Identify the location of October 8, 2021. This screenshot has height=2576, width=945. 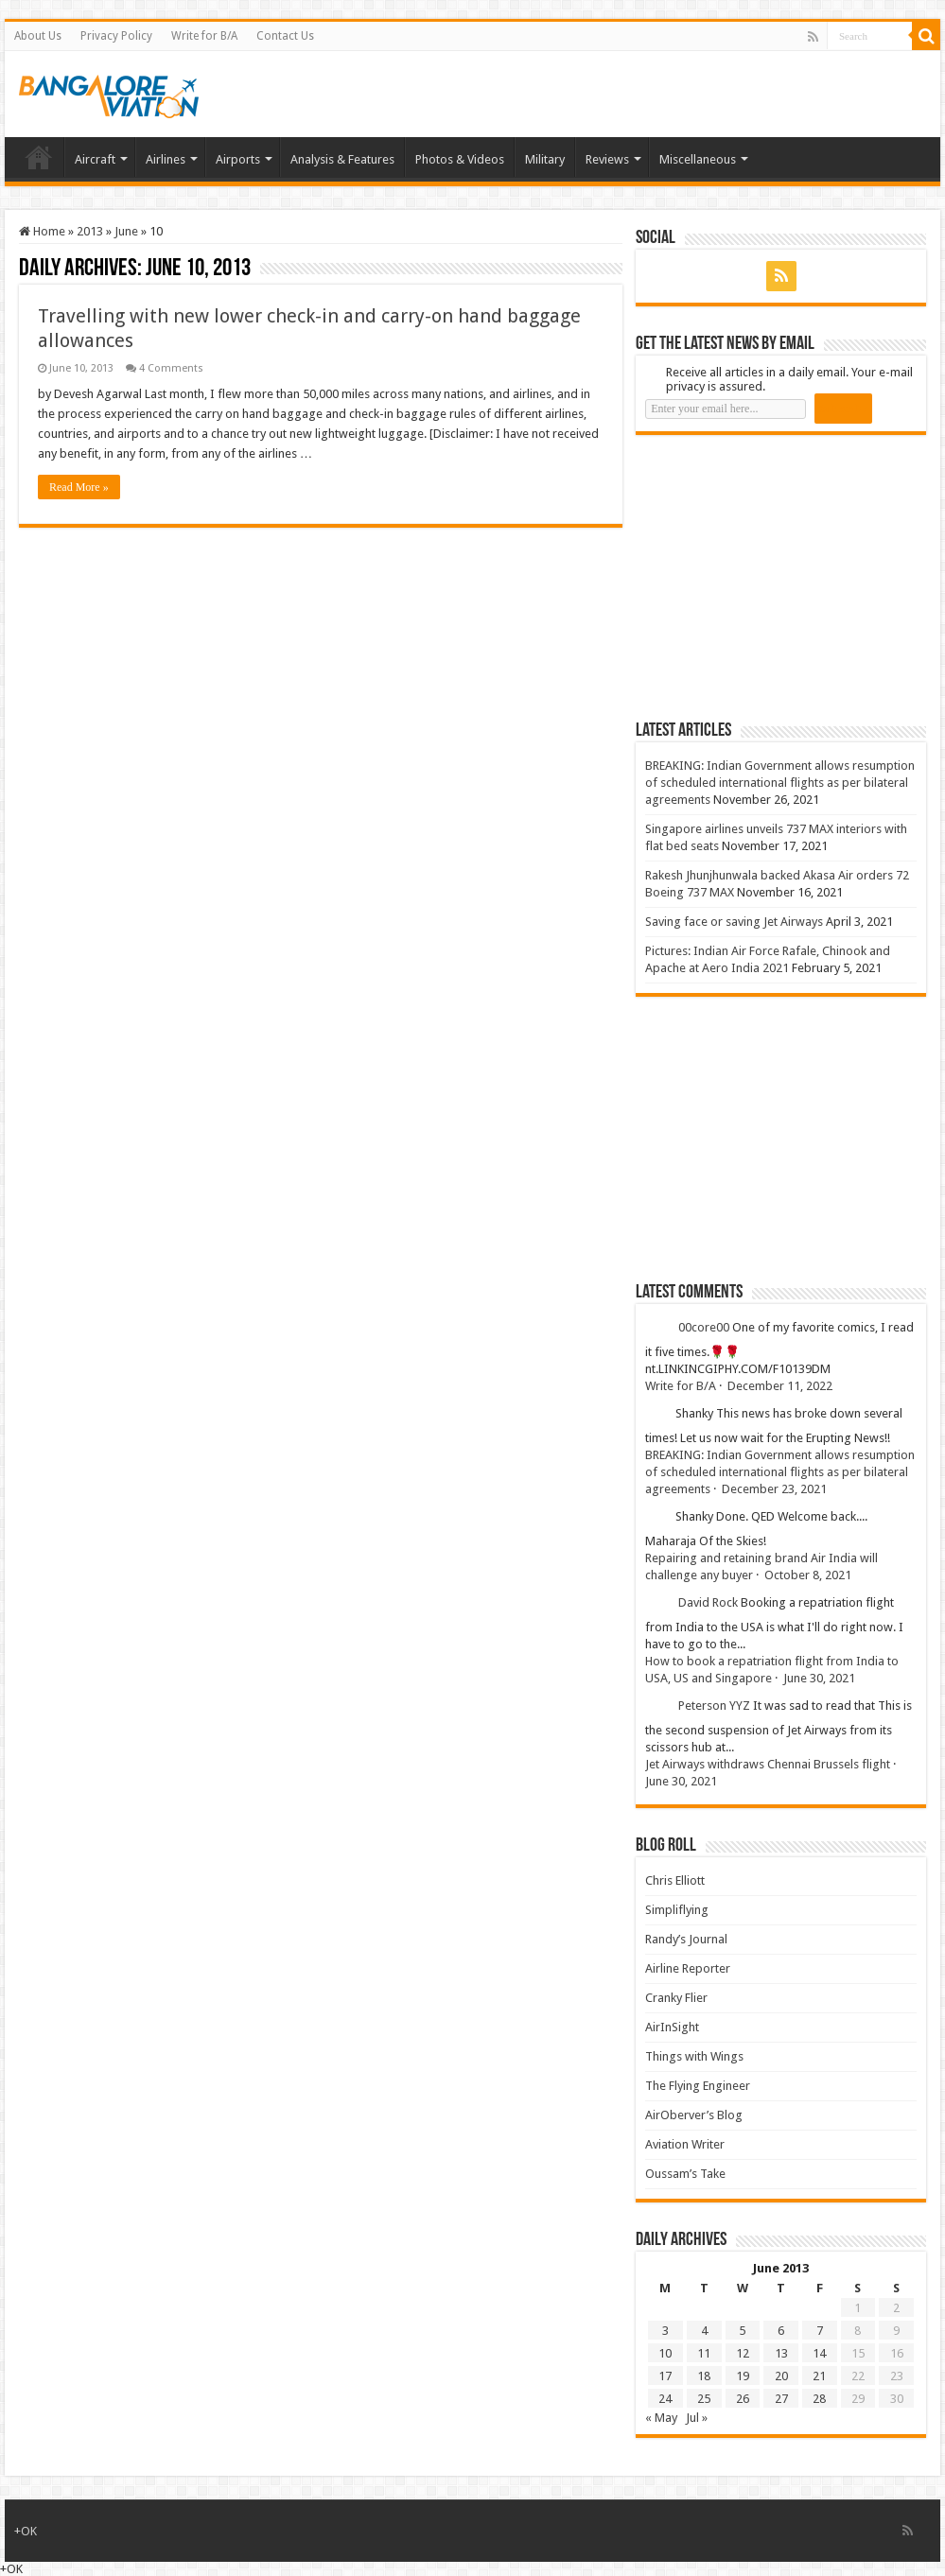
(807, 1575).